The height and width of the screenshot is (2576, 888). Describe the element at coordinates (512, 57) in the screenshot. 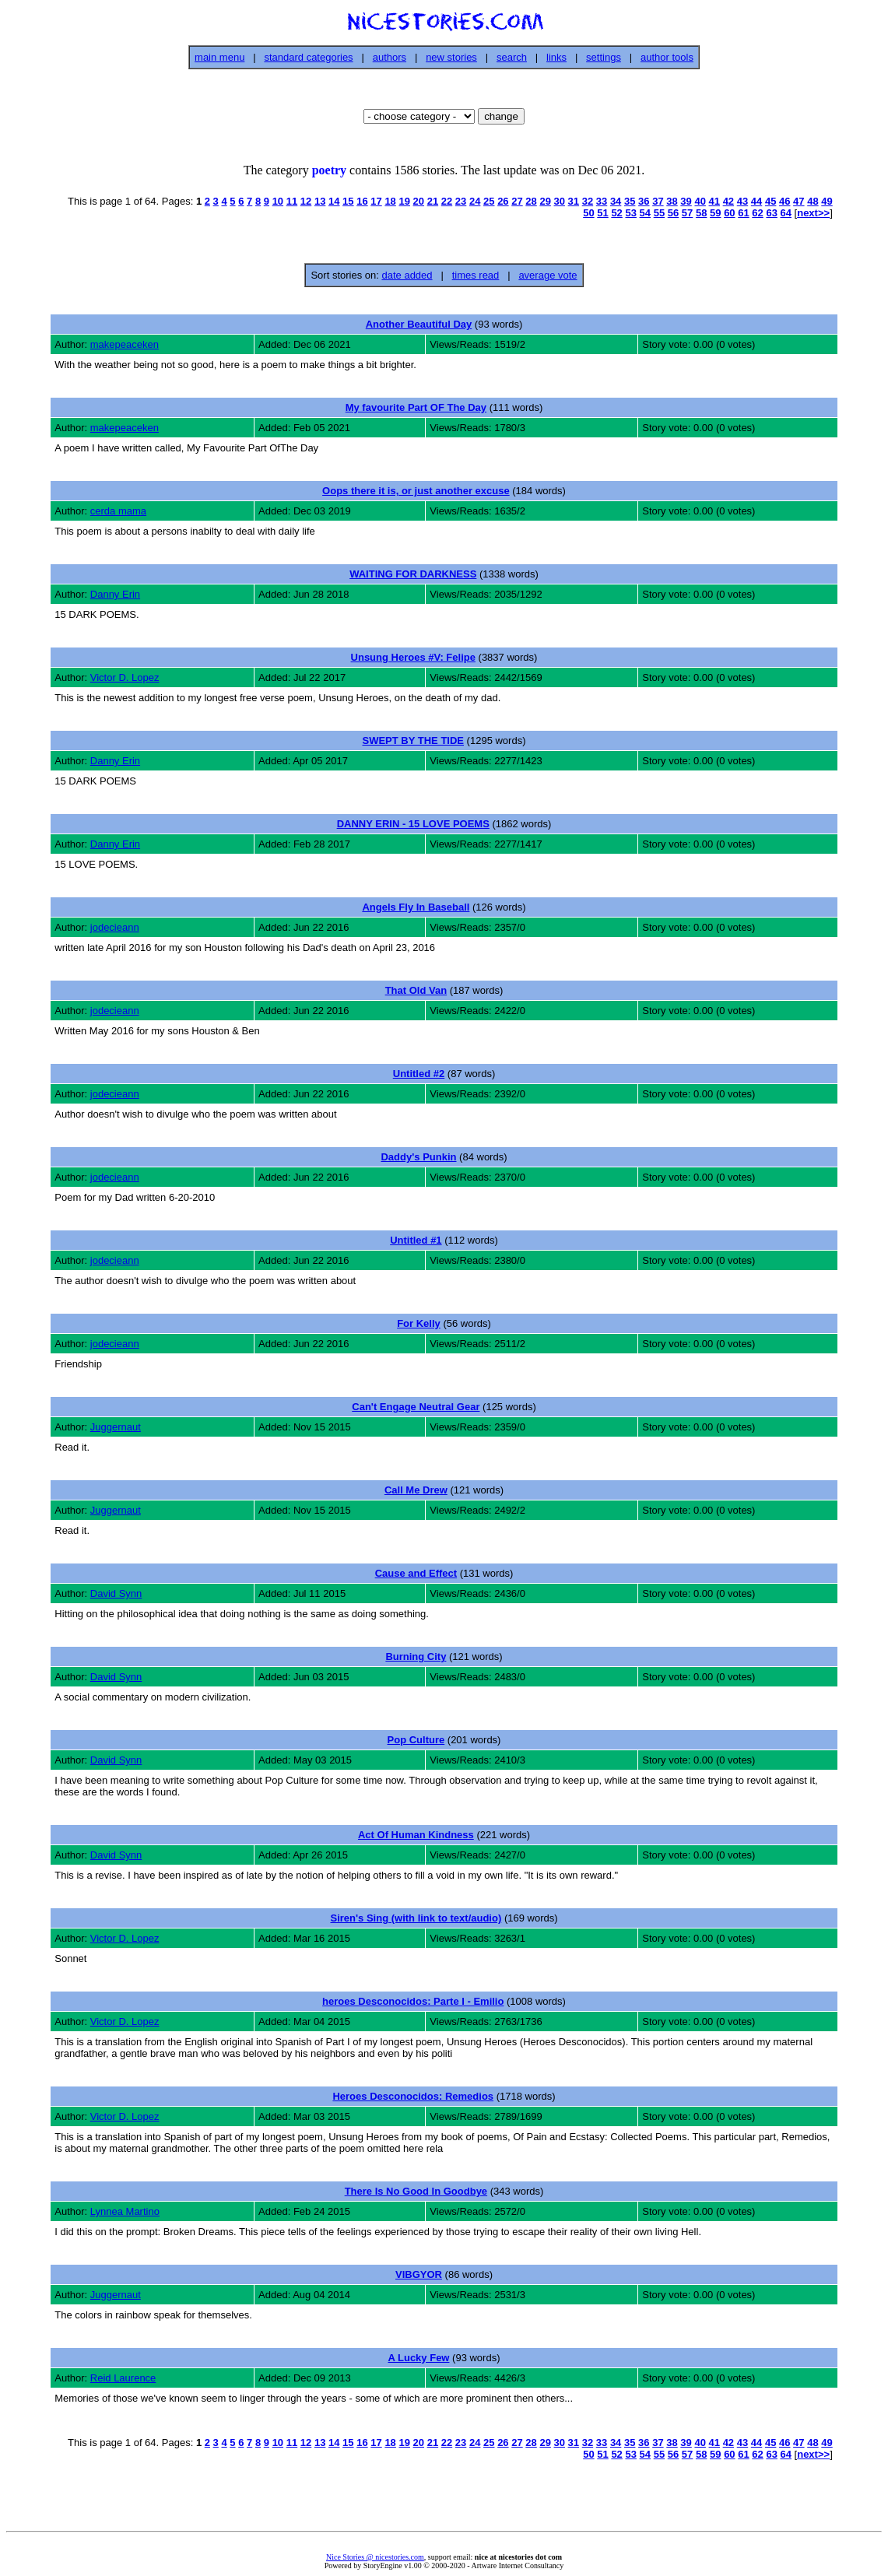

I see `search` at that location.